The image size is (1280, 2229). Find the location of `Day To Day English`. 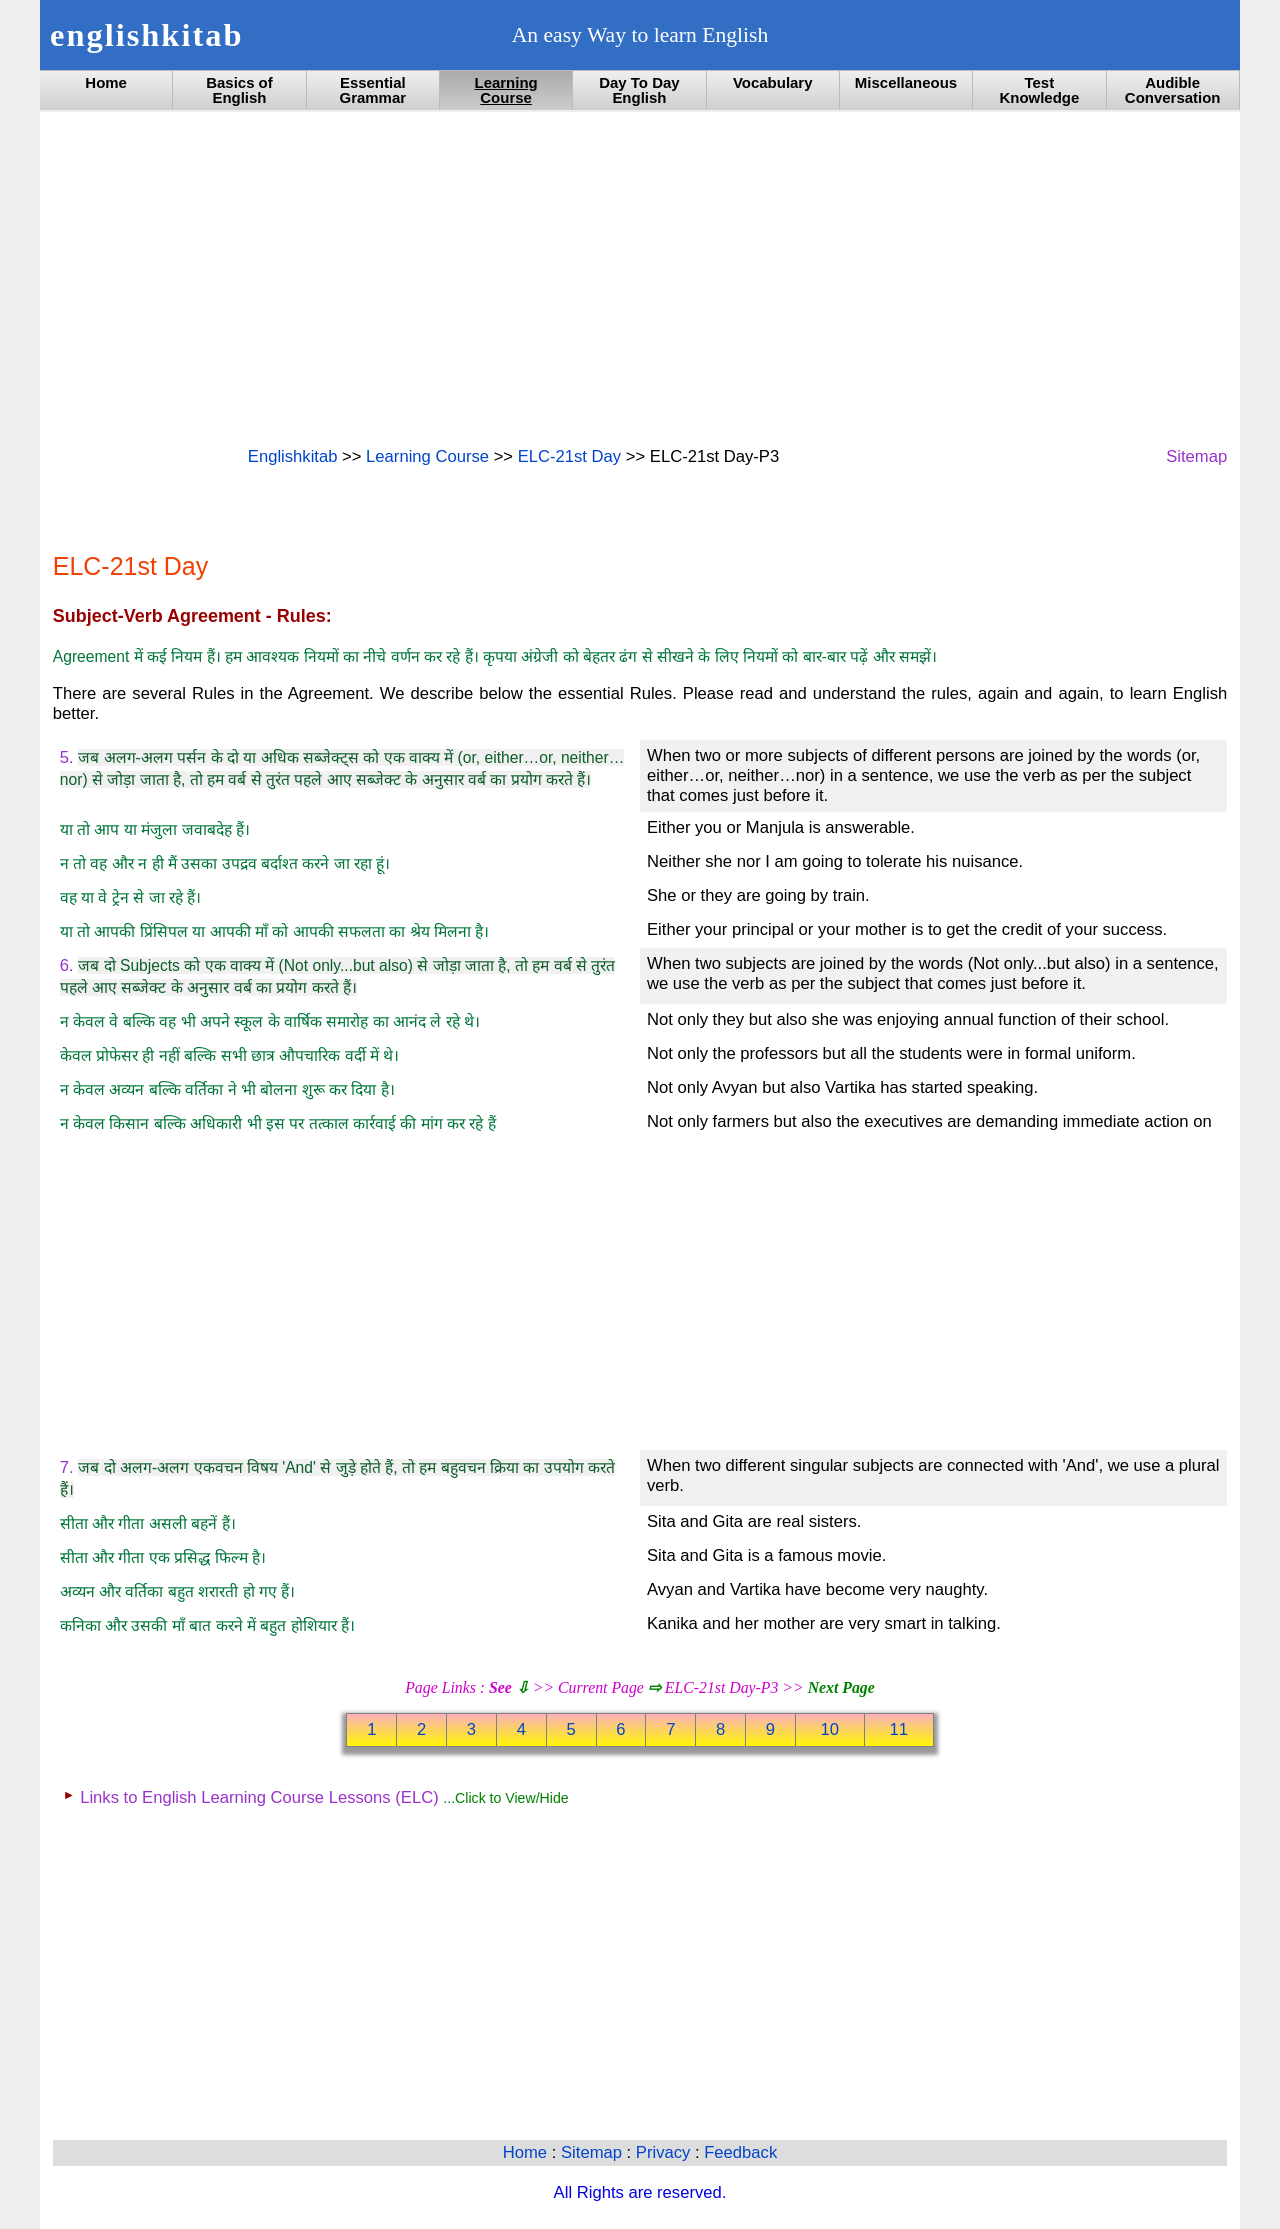

Day To Day English is located at coordinates (639, 90).